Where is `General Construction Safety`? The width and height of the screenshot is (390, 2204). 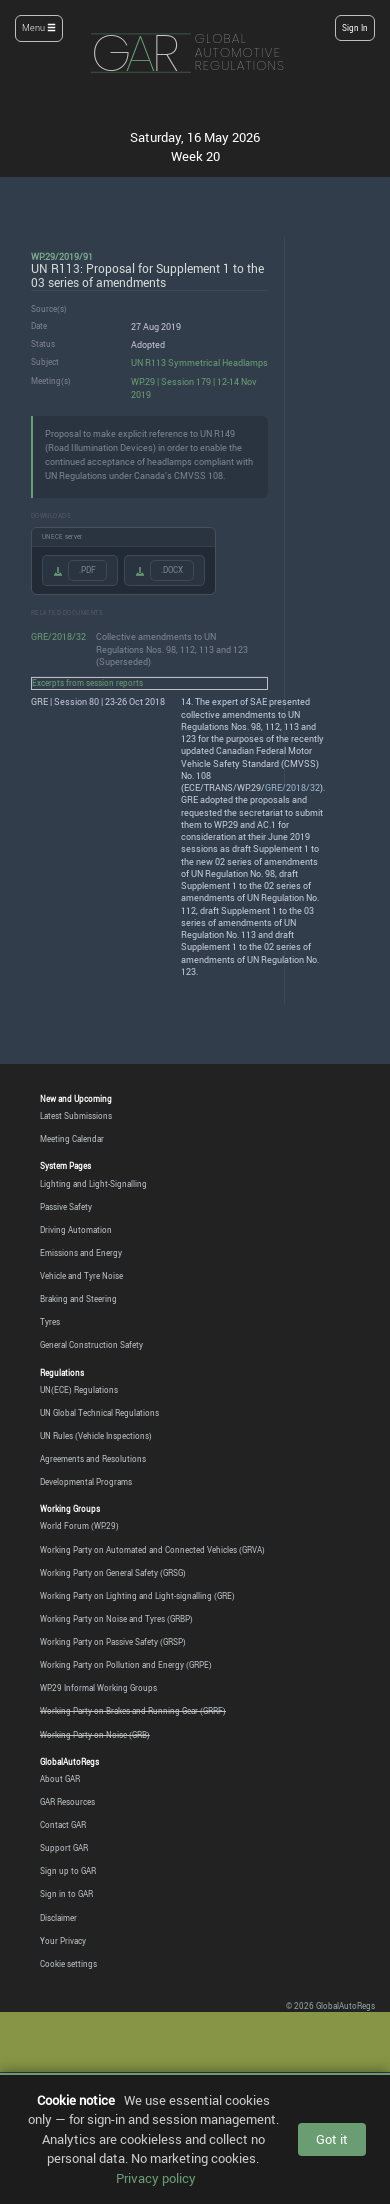 General Construction Safety is located at coordinates (91, 1345).